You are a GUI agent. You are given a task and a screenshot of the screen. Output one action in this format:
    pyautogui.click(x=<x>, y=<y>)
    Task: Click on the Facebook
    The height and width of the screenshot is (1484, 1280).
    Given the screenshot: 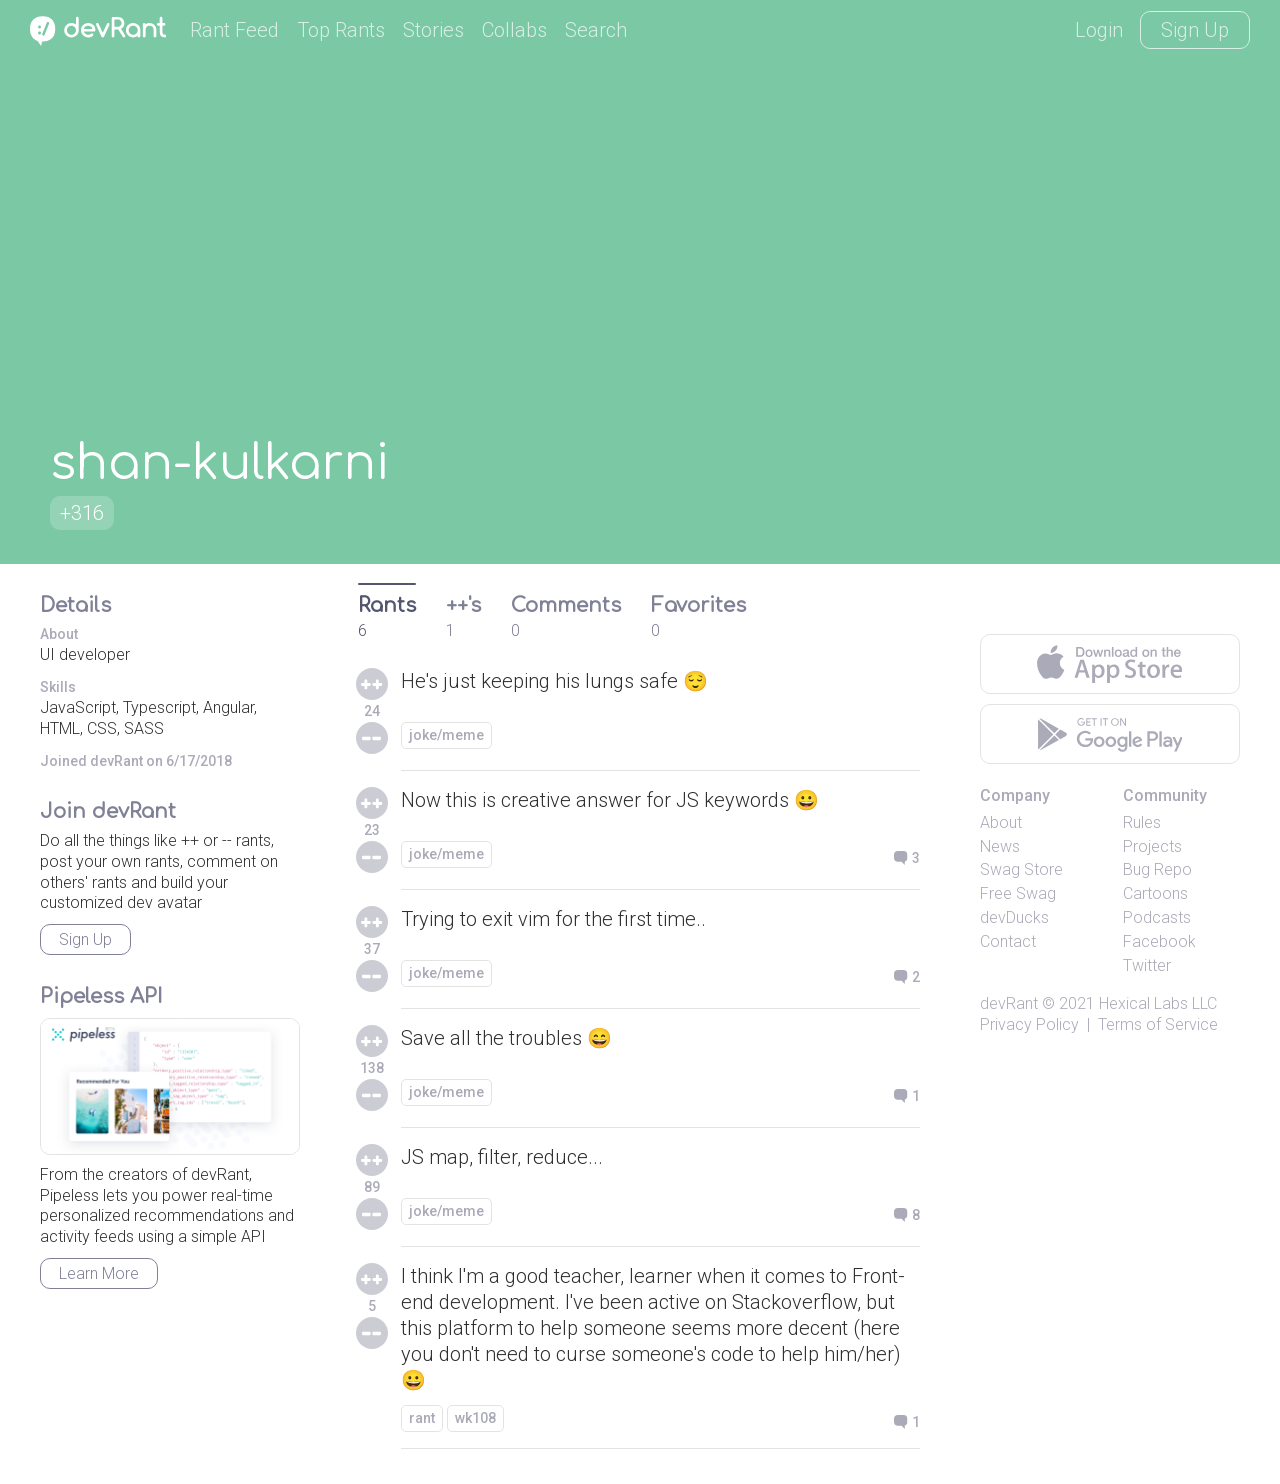 What is the action you would take?
    pyautogui.click(x=1159, y=941)
    